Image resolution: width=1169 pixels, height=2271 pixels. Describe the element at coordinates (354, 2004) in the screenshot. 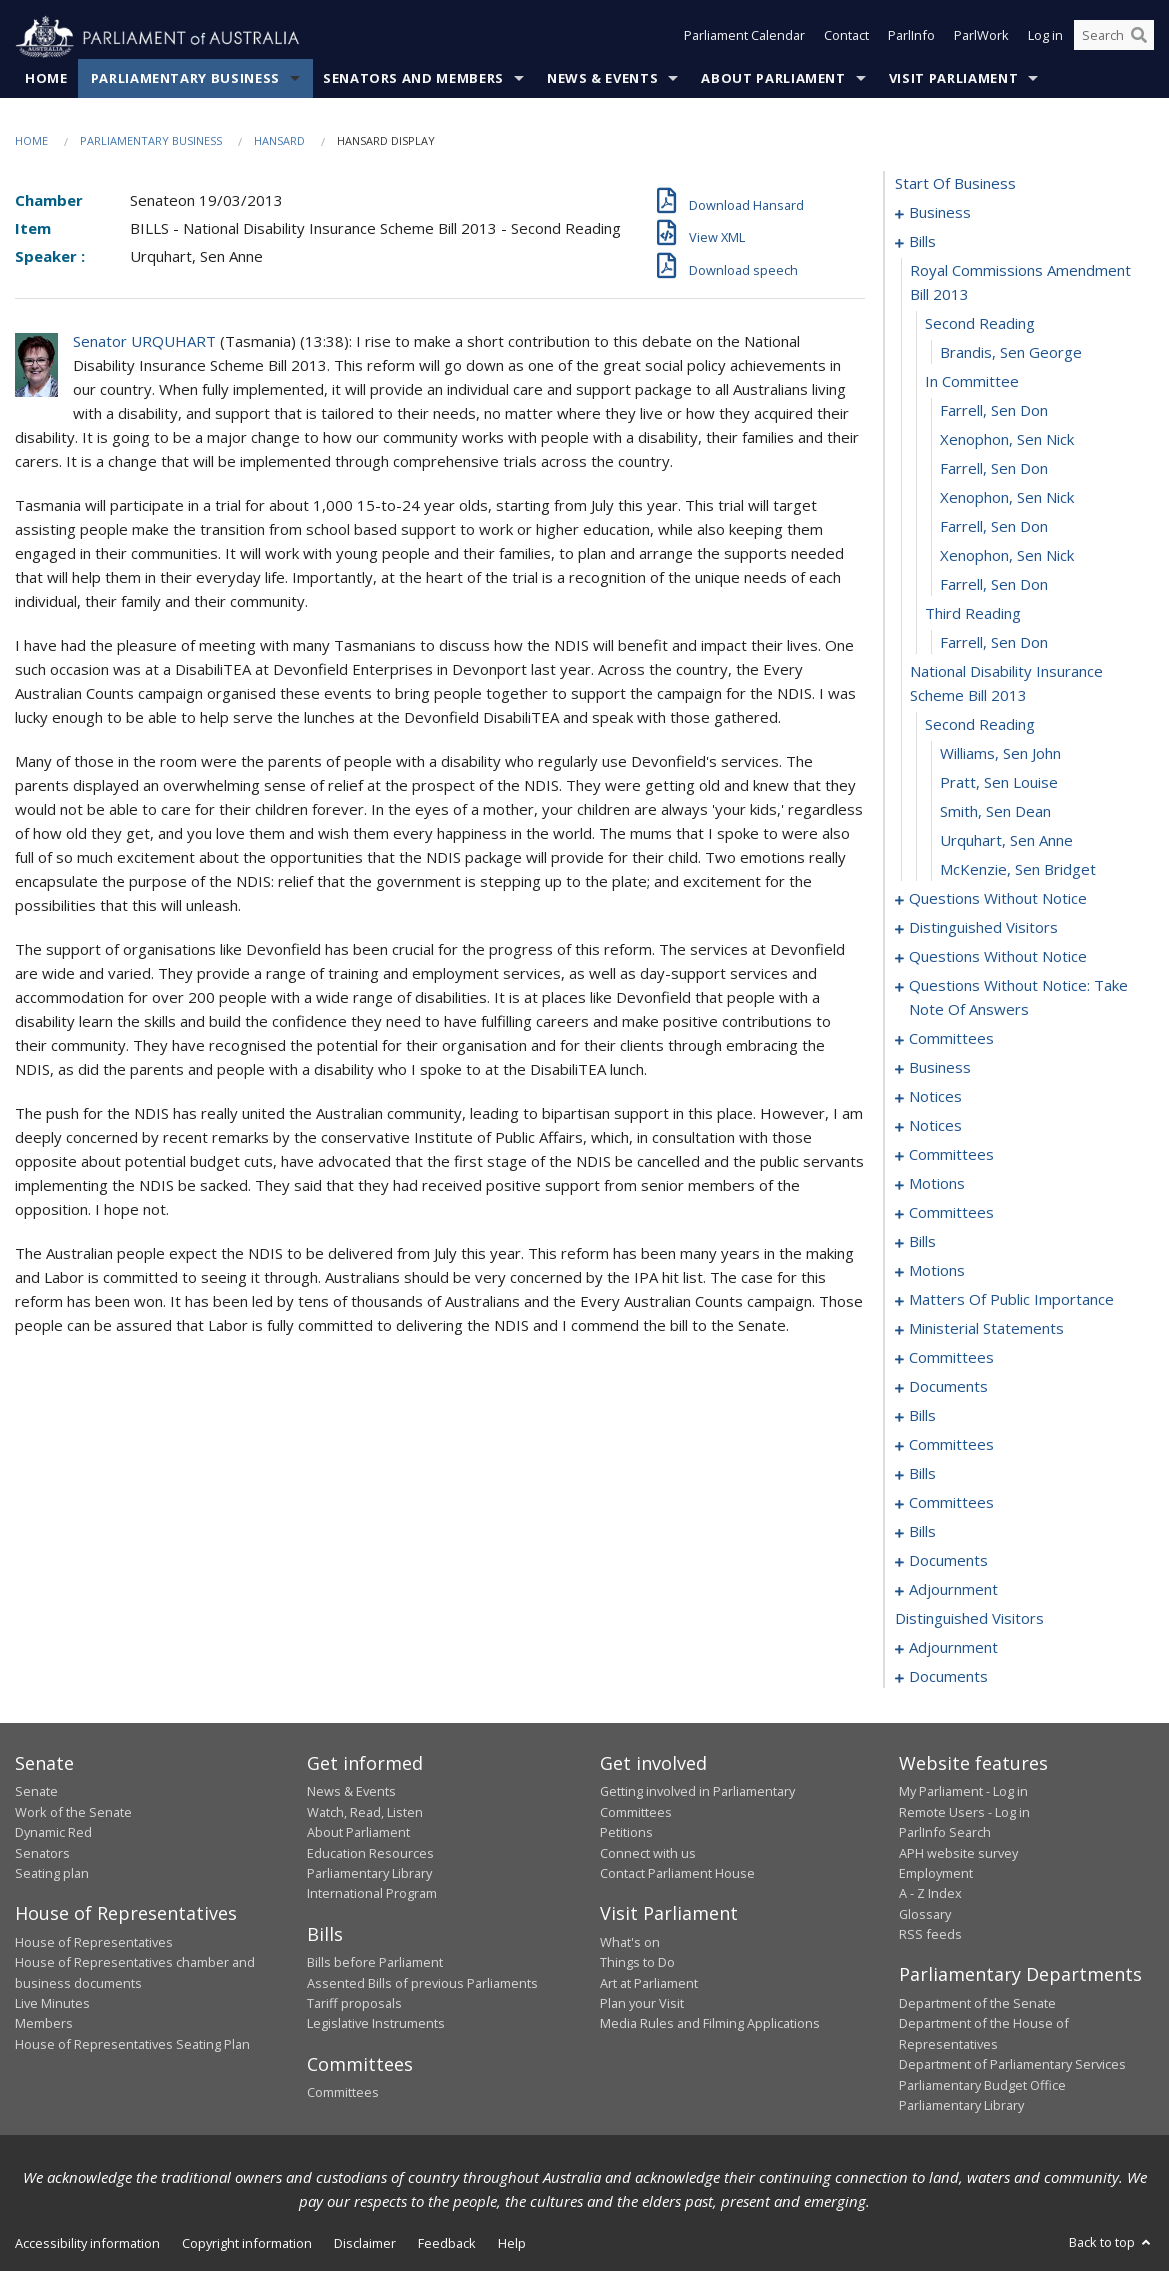

I see `Tariff proposals` at that location.